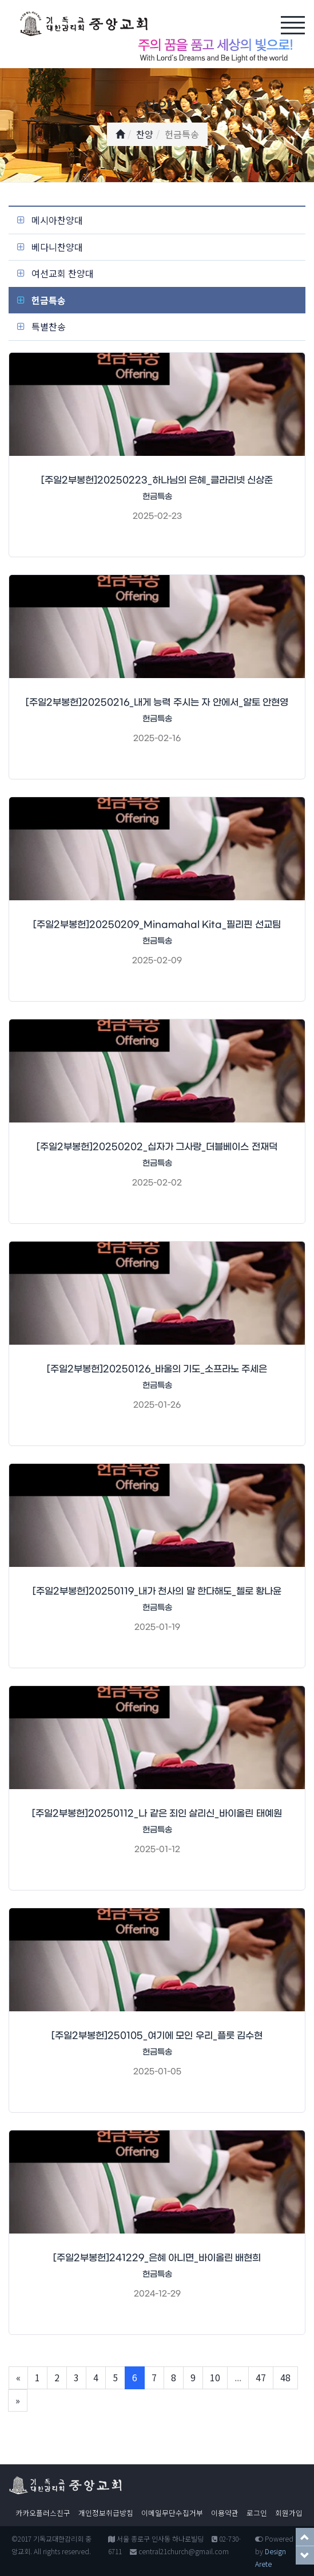 The height and width of the screenshot is (2576, 314). Describe the element at coordinates (157, 1369) in the screenshot. I see `[주일2부봉헌]20250126_바울의 기도_소프라노 주세은` at that location.